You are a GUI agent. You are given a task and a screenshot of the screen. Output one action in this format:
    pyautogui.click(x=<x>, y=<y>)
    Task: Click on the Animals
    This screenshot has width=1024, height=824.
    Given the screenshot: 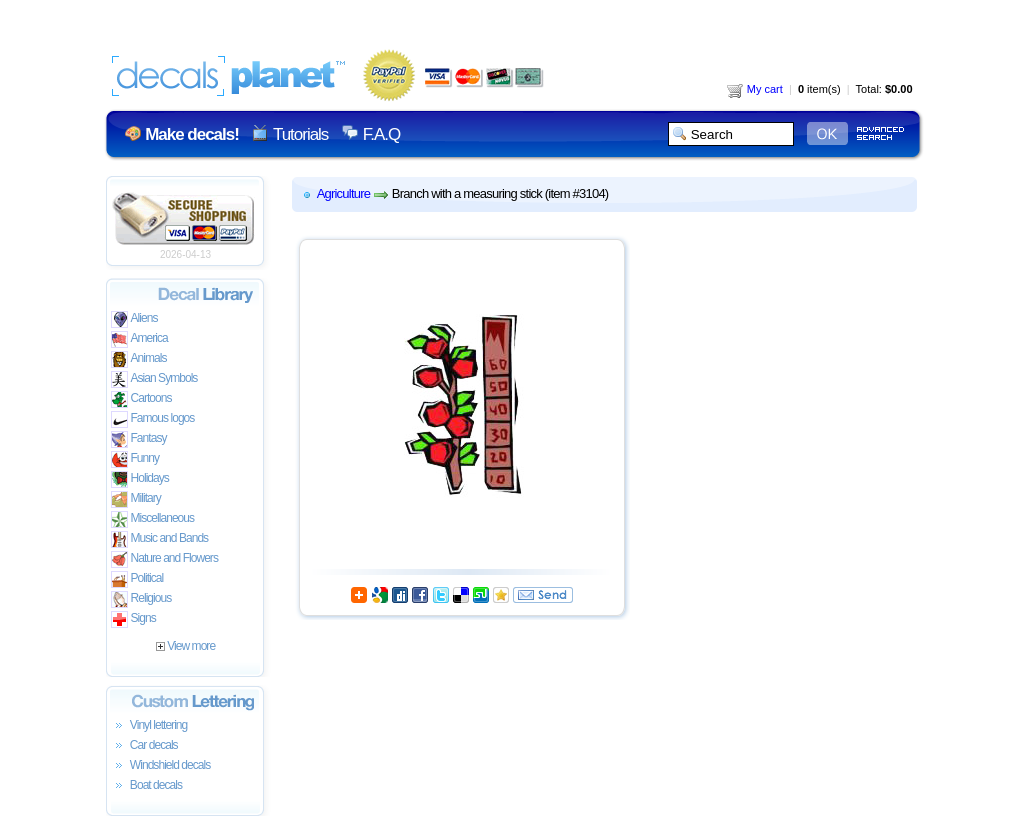 What is the action you would take?
    pyautogui.click(x=139, y=359)
    